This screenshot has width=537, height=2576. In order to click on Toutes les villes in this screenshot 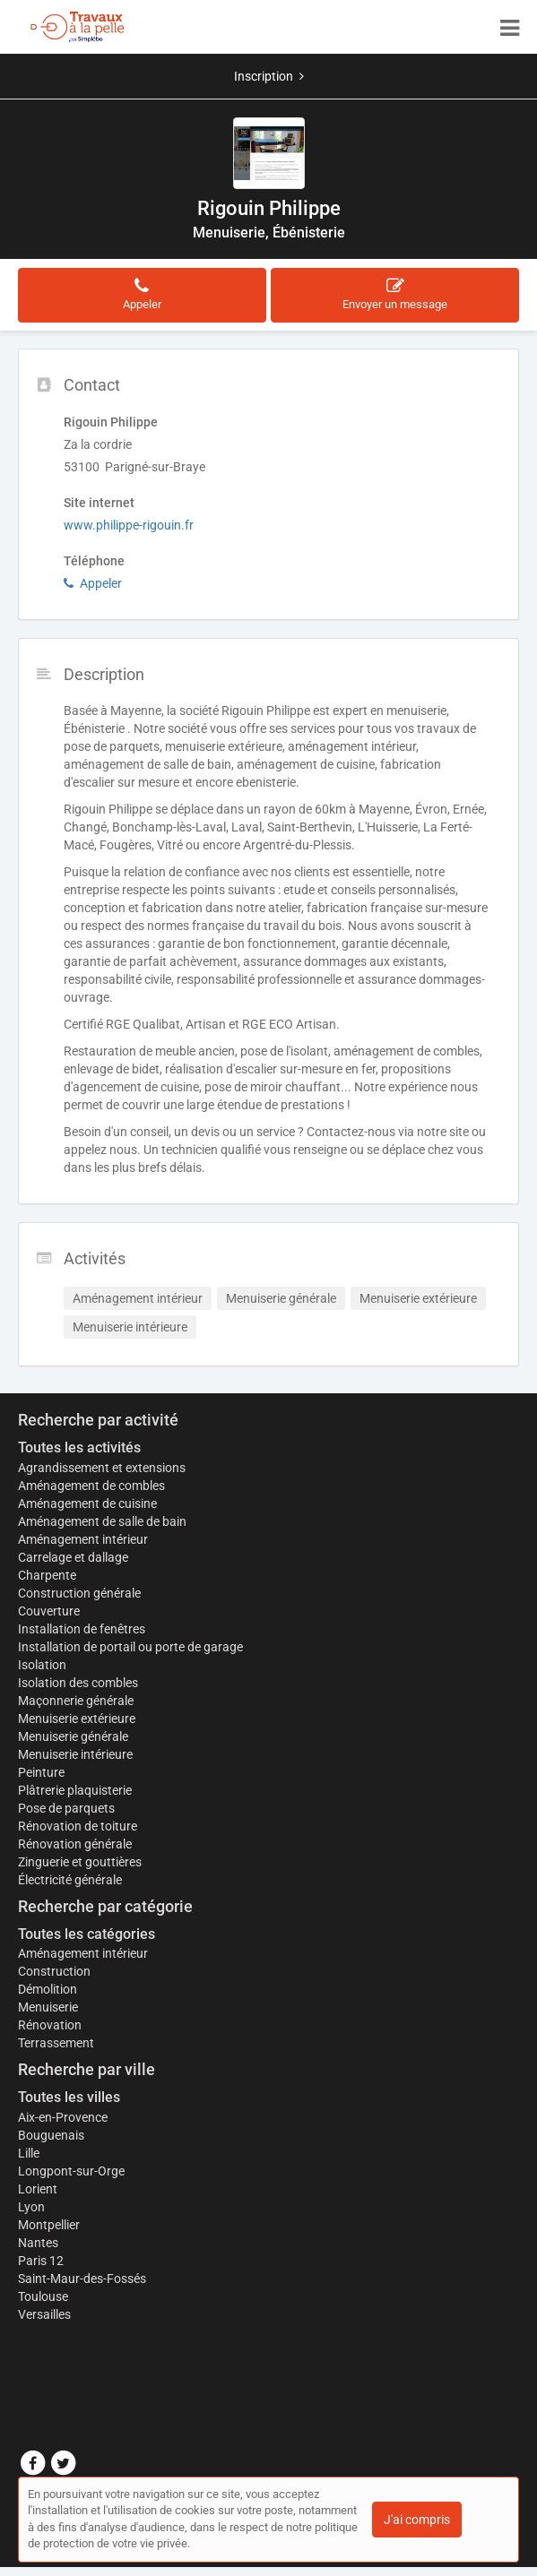, I will do `click(69, 2097)`.